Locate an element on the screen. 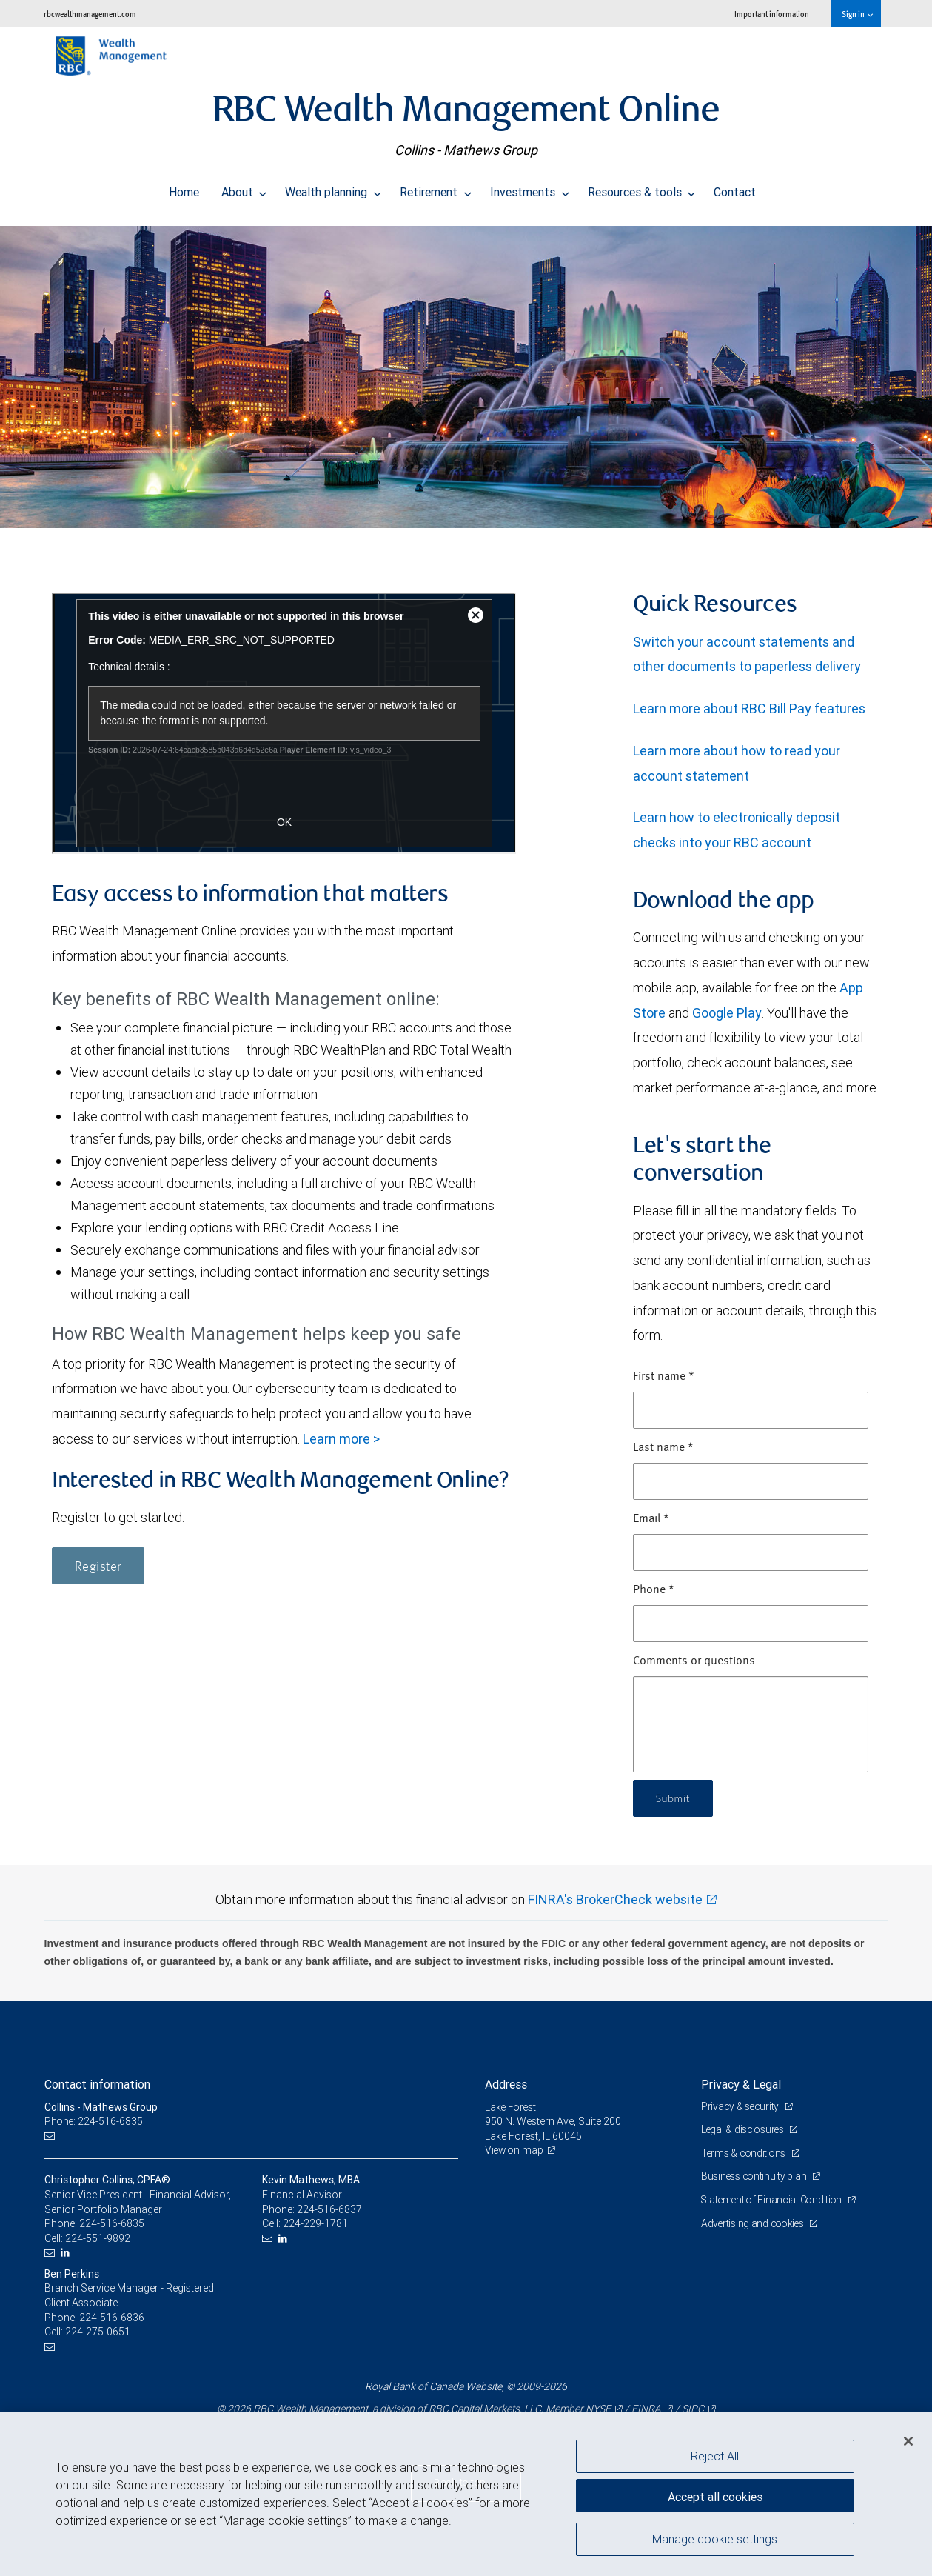 This screenshot has height=2576, width=932. Contact is located at coordinates (735, 188).